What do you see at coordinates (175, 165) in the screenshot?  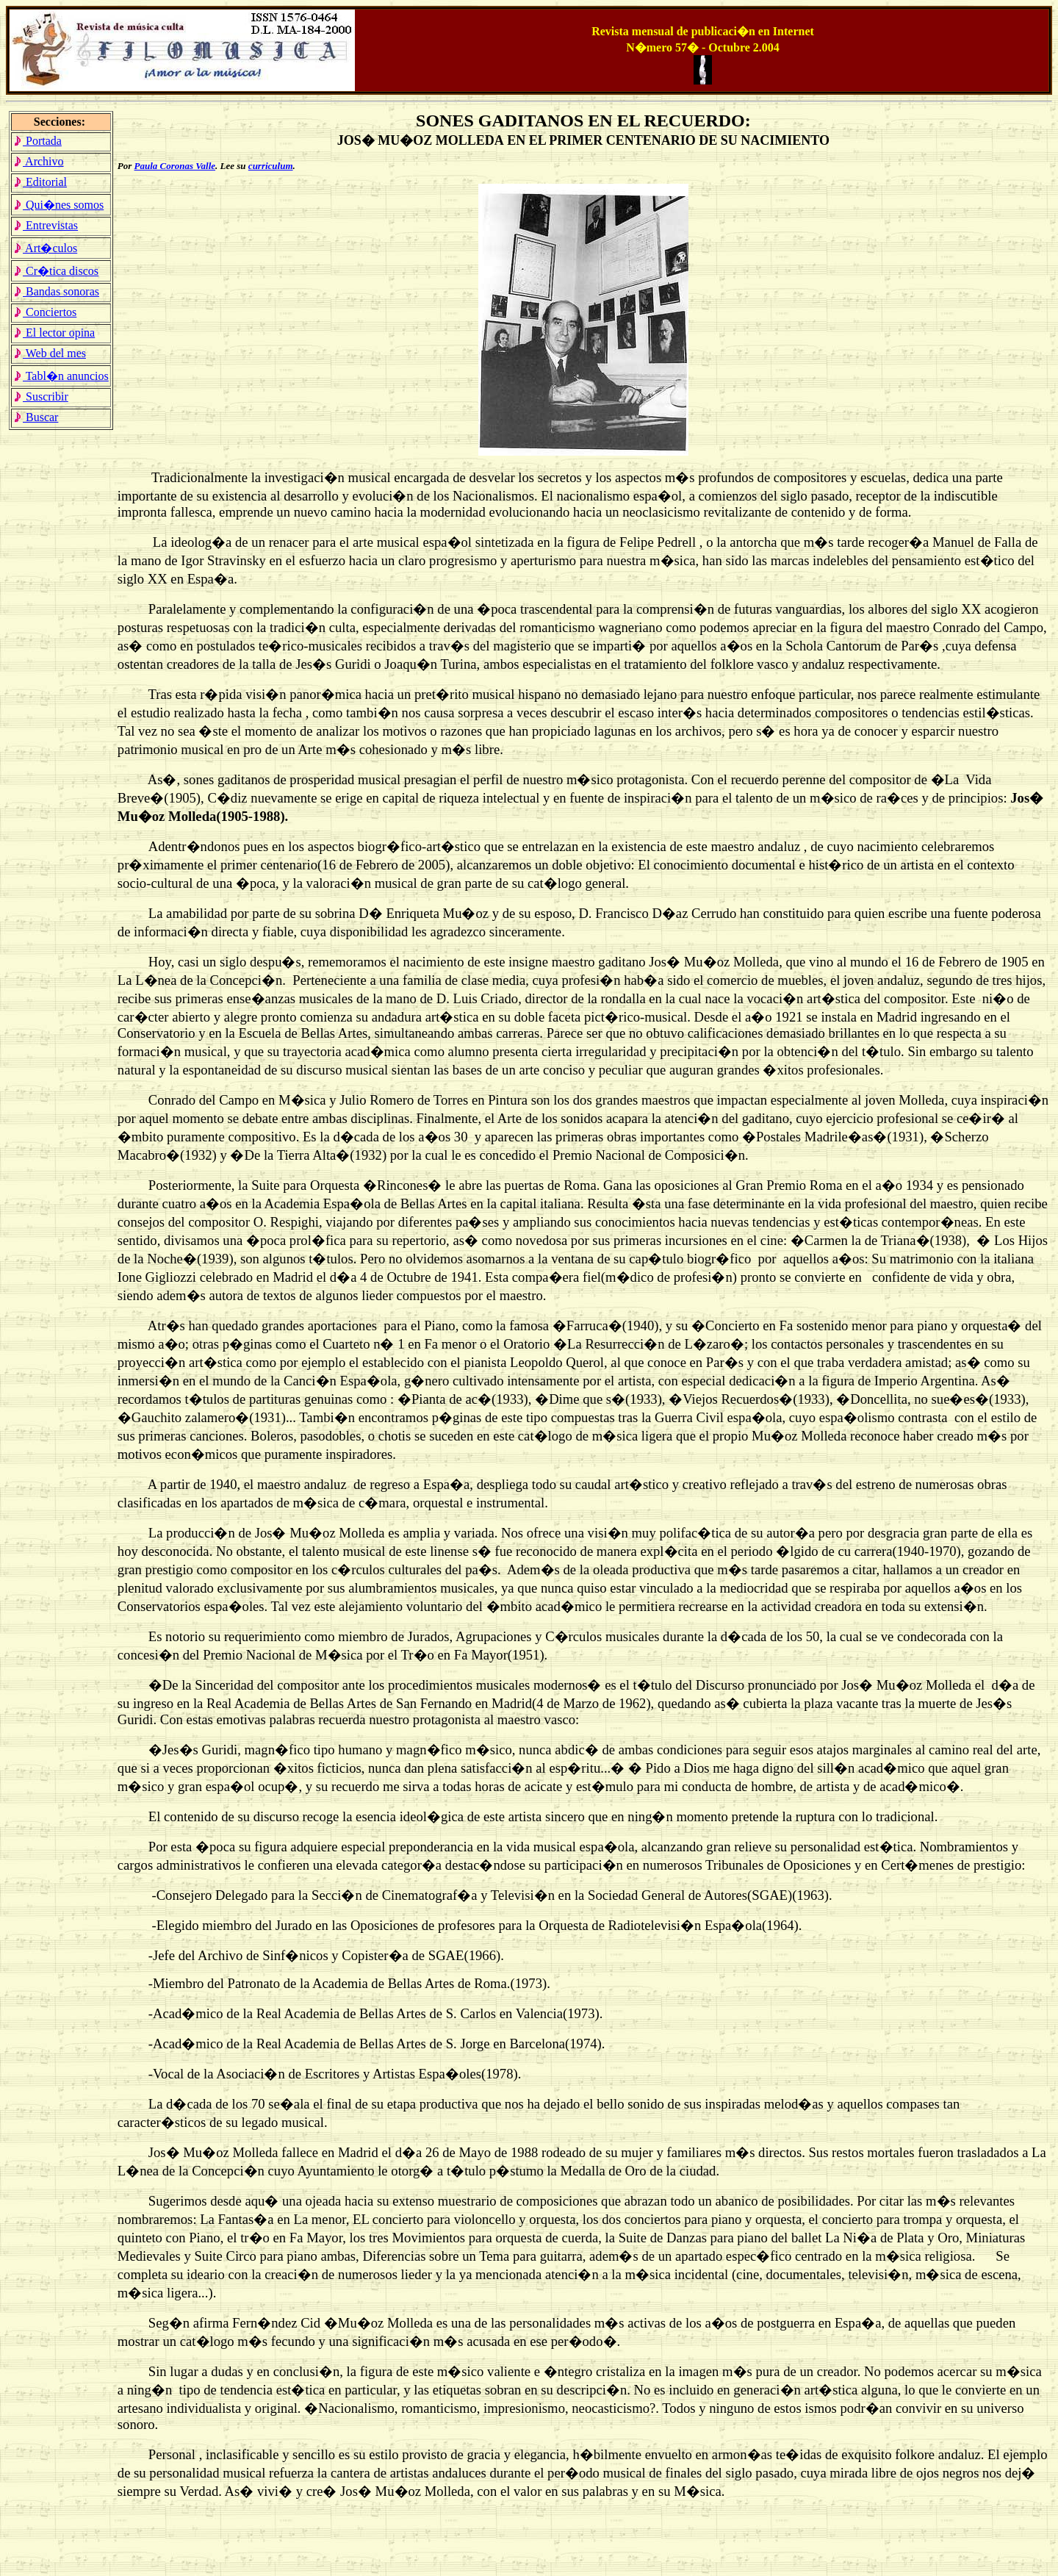 I see `Paula Coronas Valle` at bounding box center [175, 165].